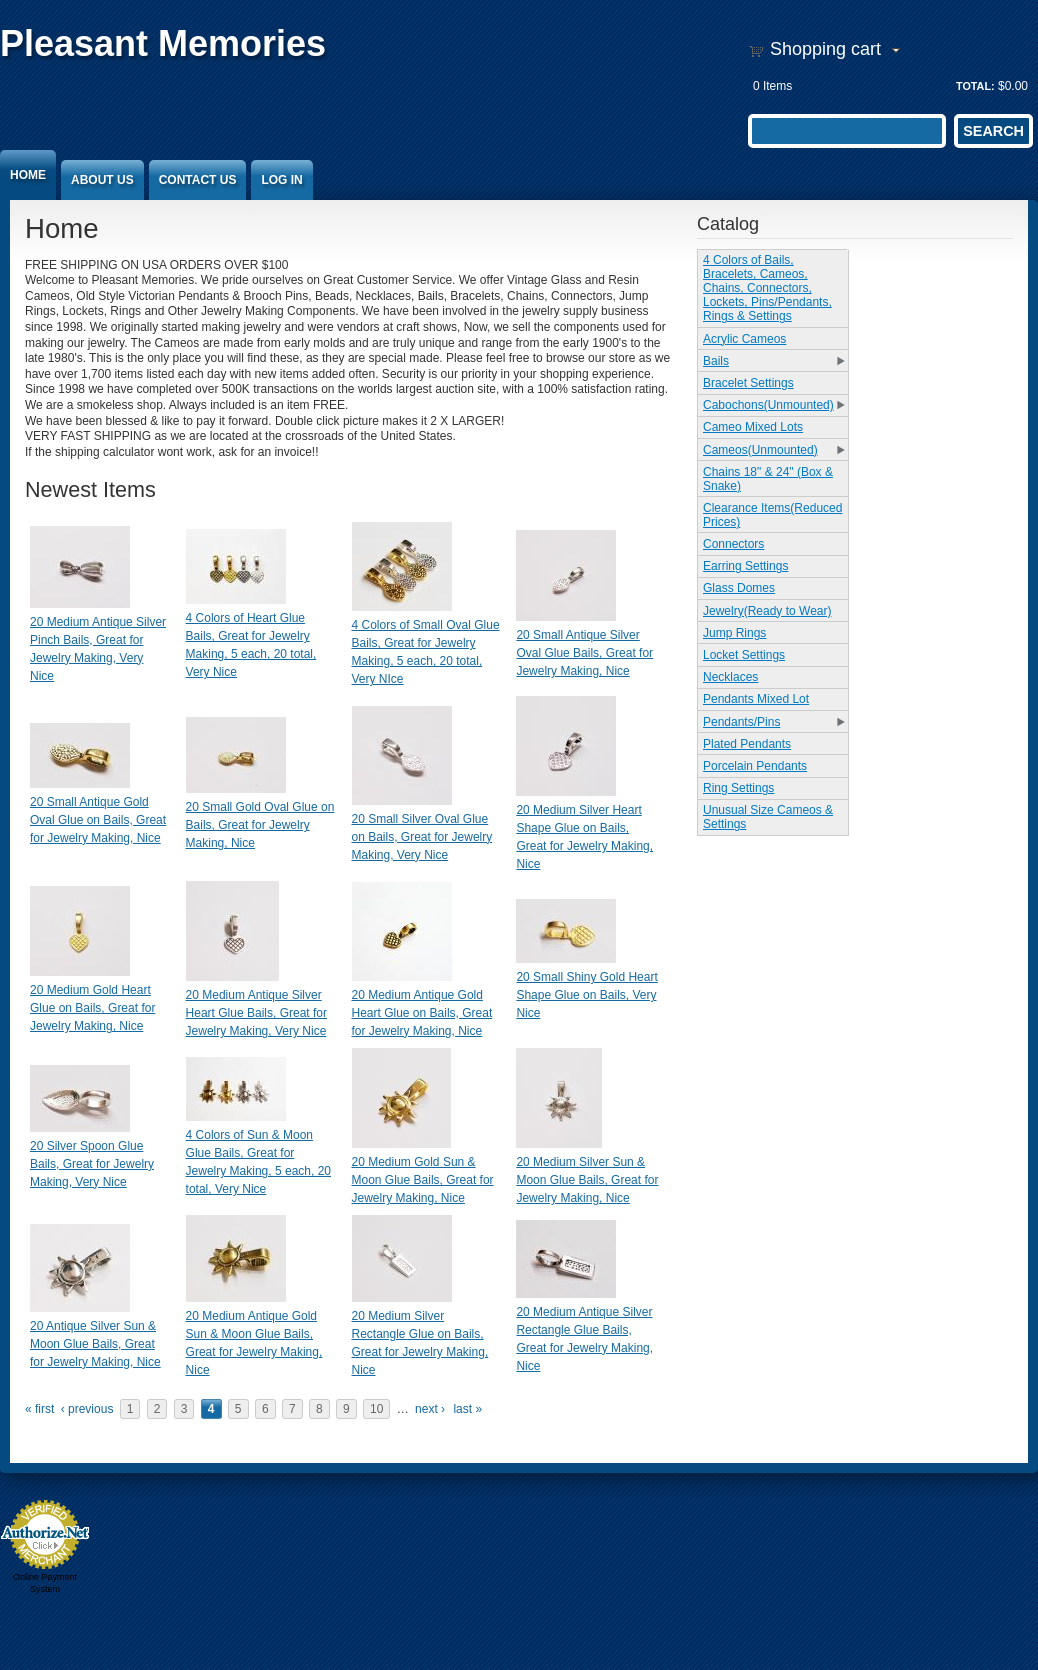  What do you see at coordinates (733, 544) in the screenshot?
I see `Connectors` at bounding box center [733, 544].